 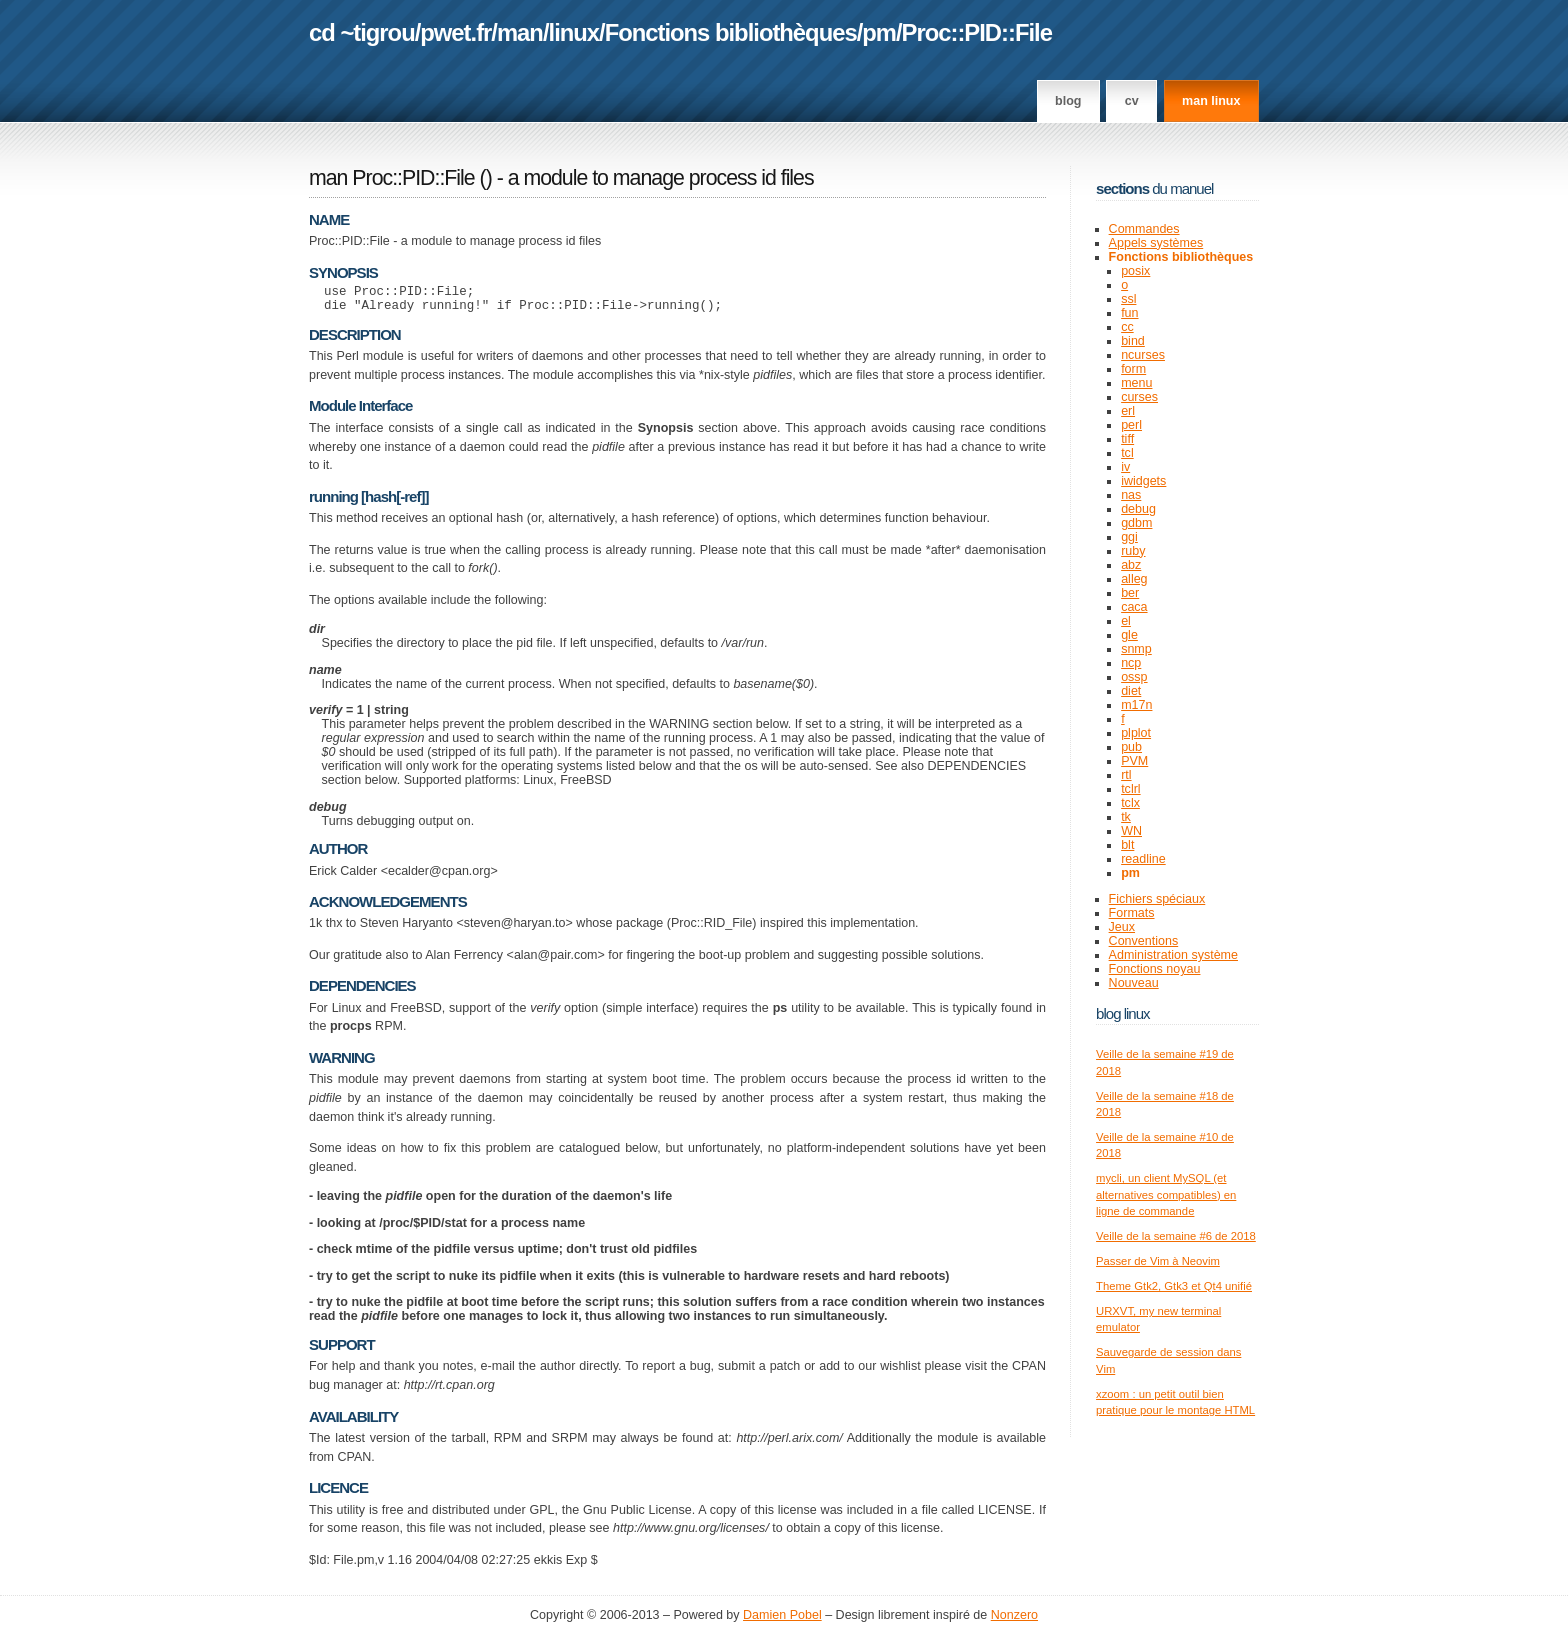 I want to click on cd ~tigrou, so click(x=362, y=32).